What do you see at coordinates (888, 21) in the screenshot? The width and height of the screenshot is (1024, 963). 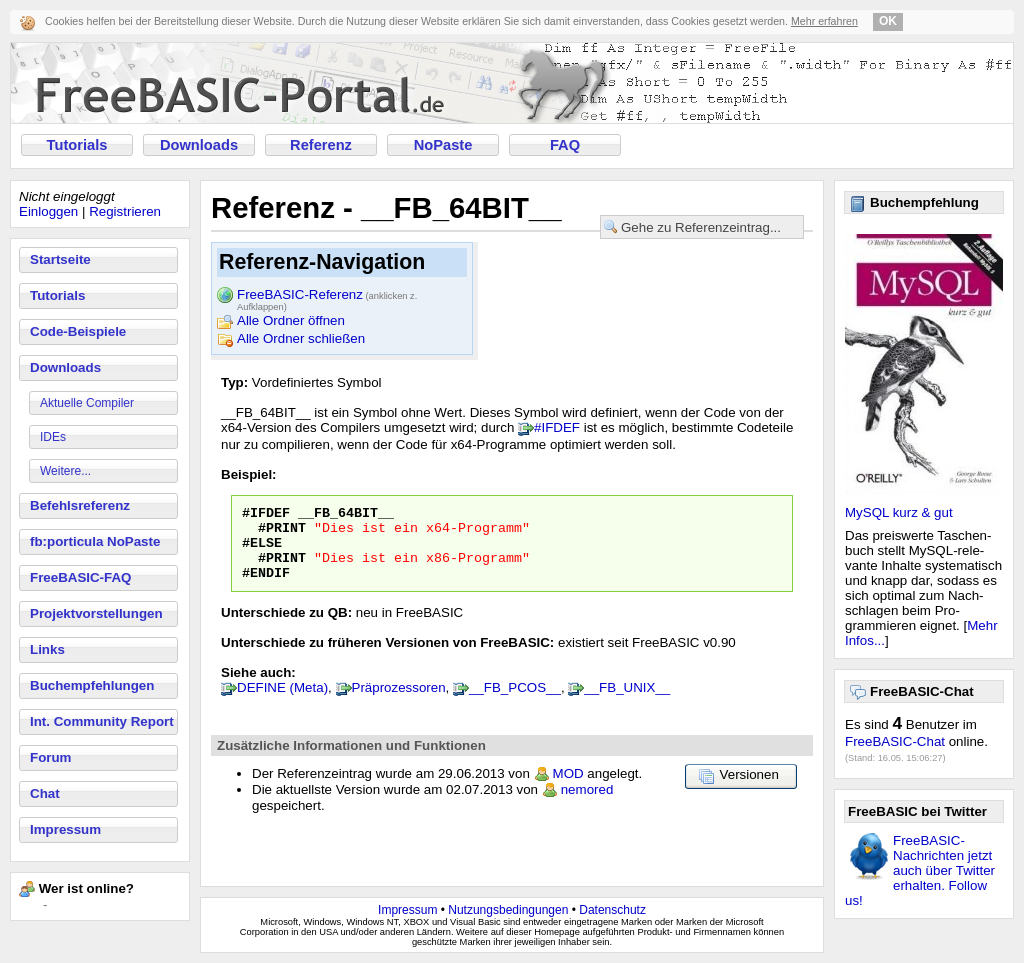 I see `OK` at bounding box center [888, 21].